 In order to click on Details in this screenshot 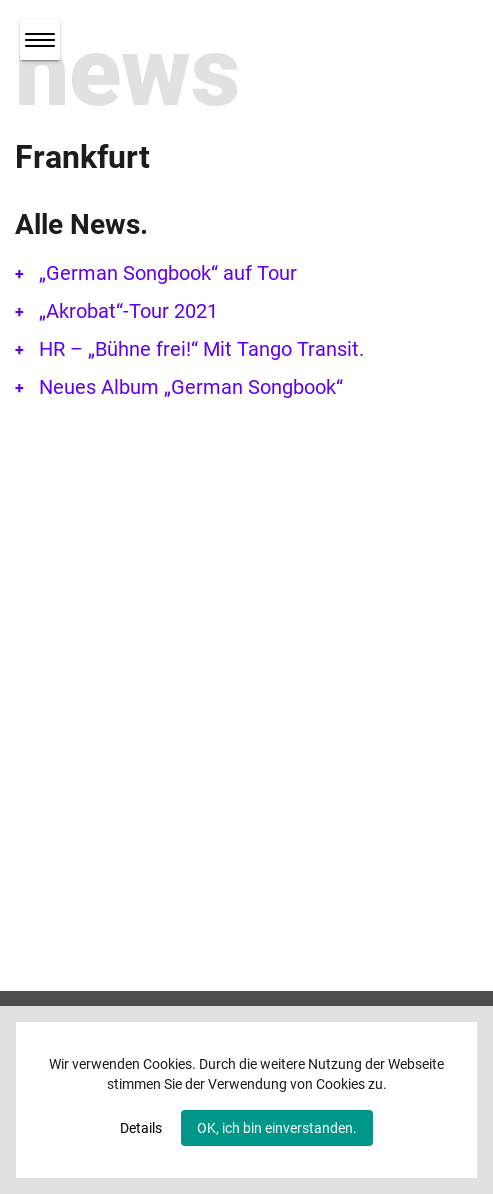, I will do `click(141, 1128)`.